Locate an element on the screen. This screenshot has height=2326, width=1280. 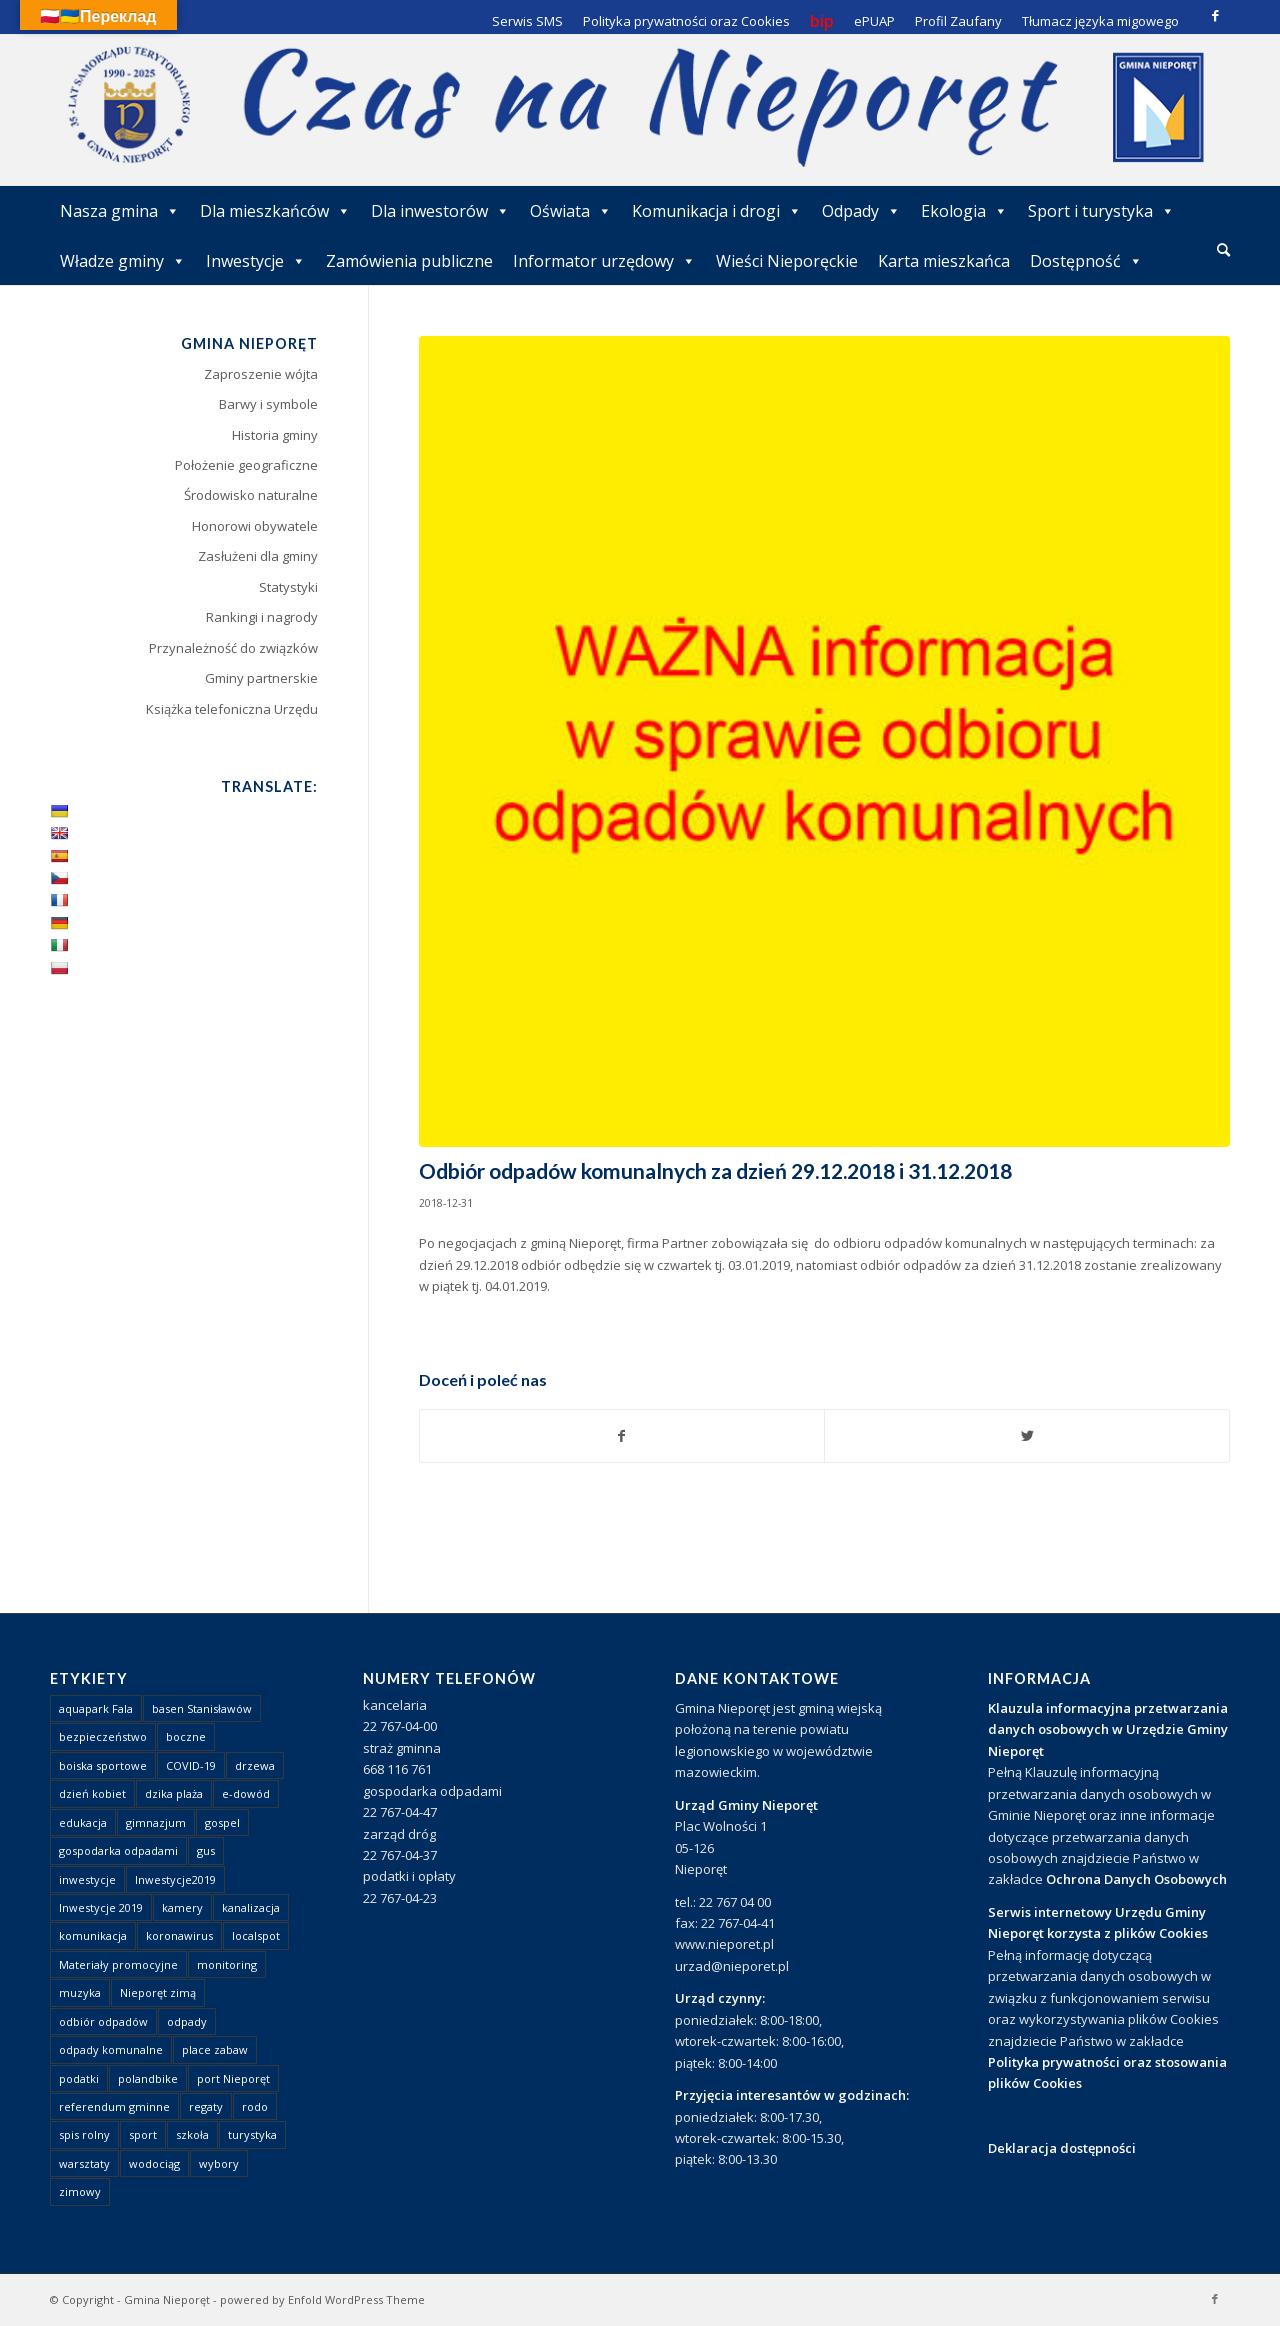
basen Stanisławów [basen Stanisławów (1 element)] is located at coordinates (202, 1708).